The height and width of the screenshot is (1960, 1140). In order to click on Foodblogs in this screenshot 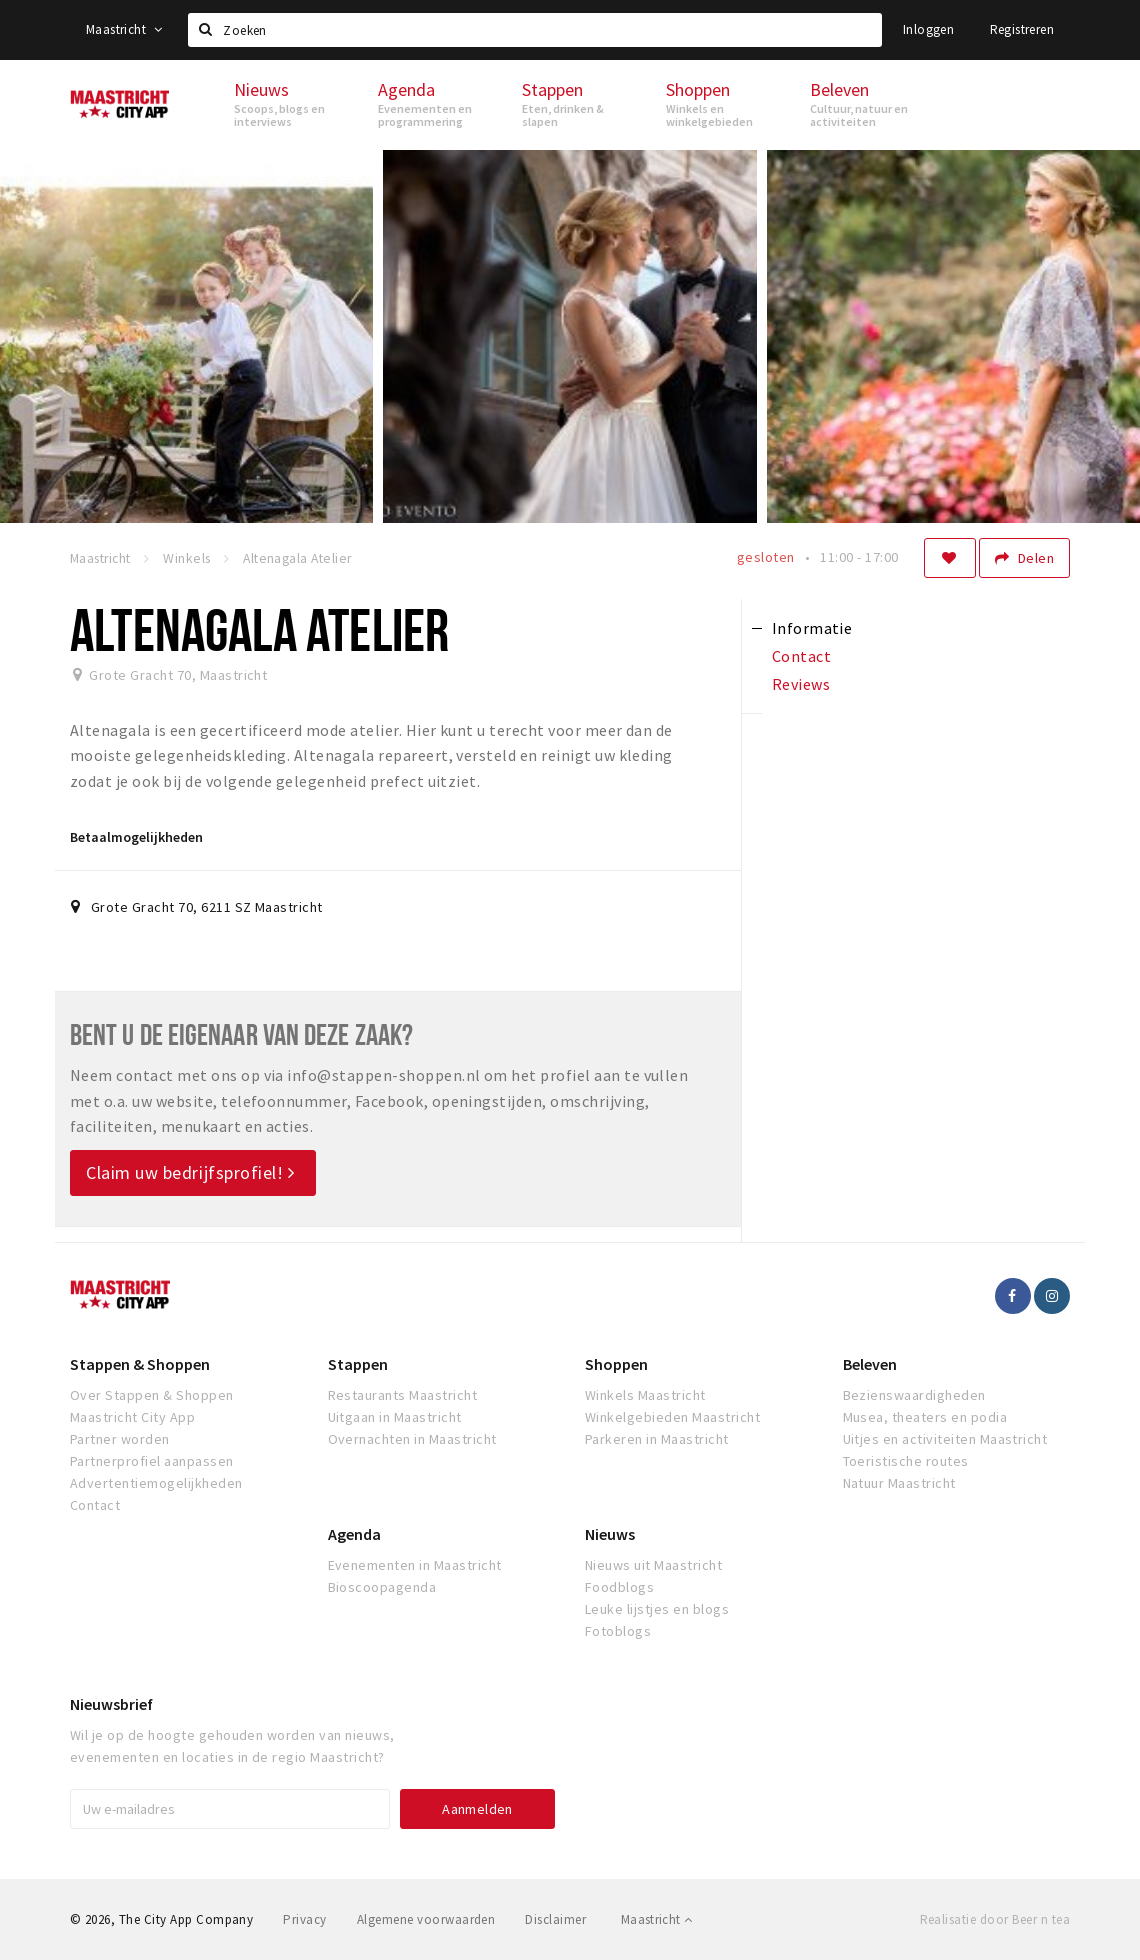, I will do `click(619, 1587)`.